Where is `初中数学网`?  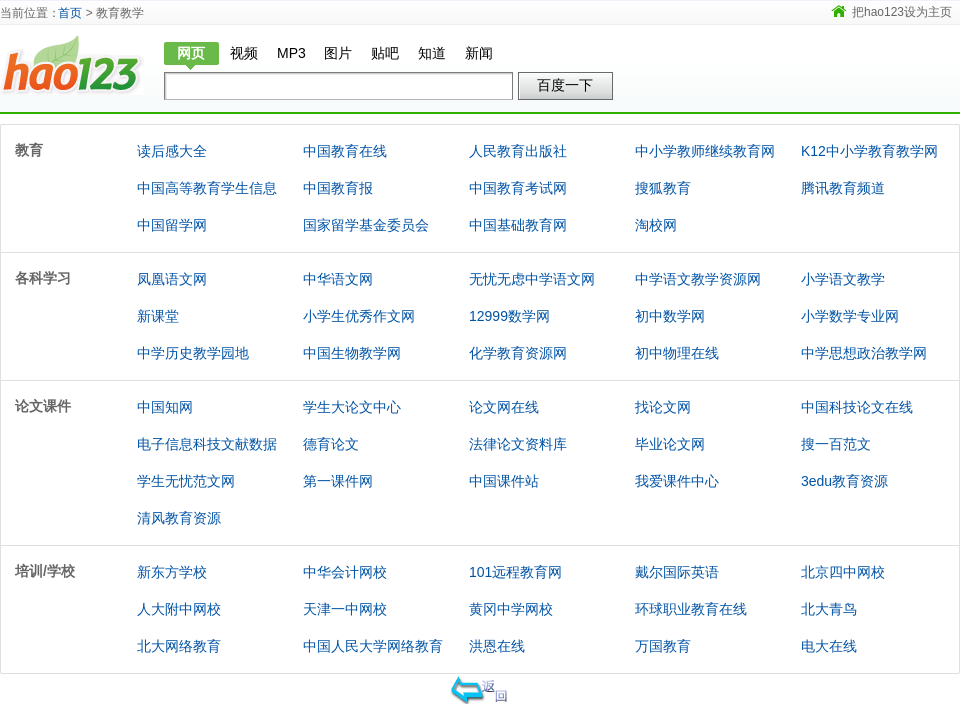 初中数学网 is located at coordinates (670, 316).